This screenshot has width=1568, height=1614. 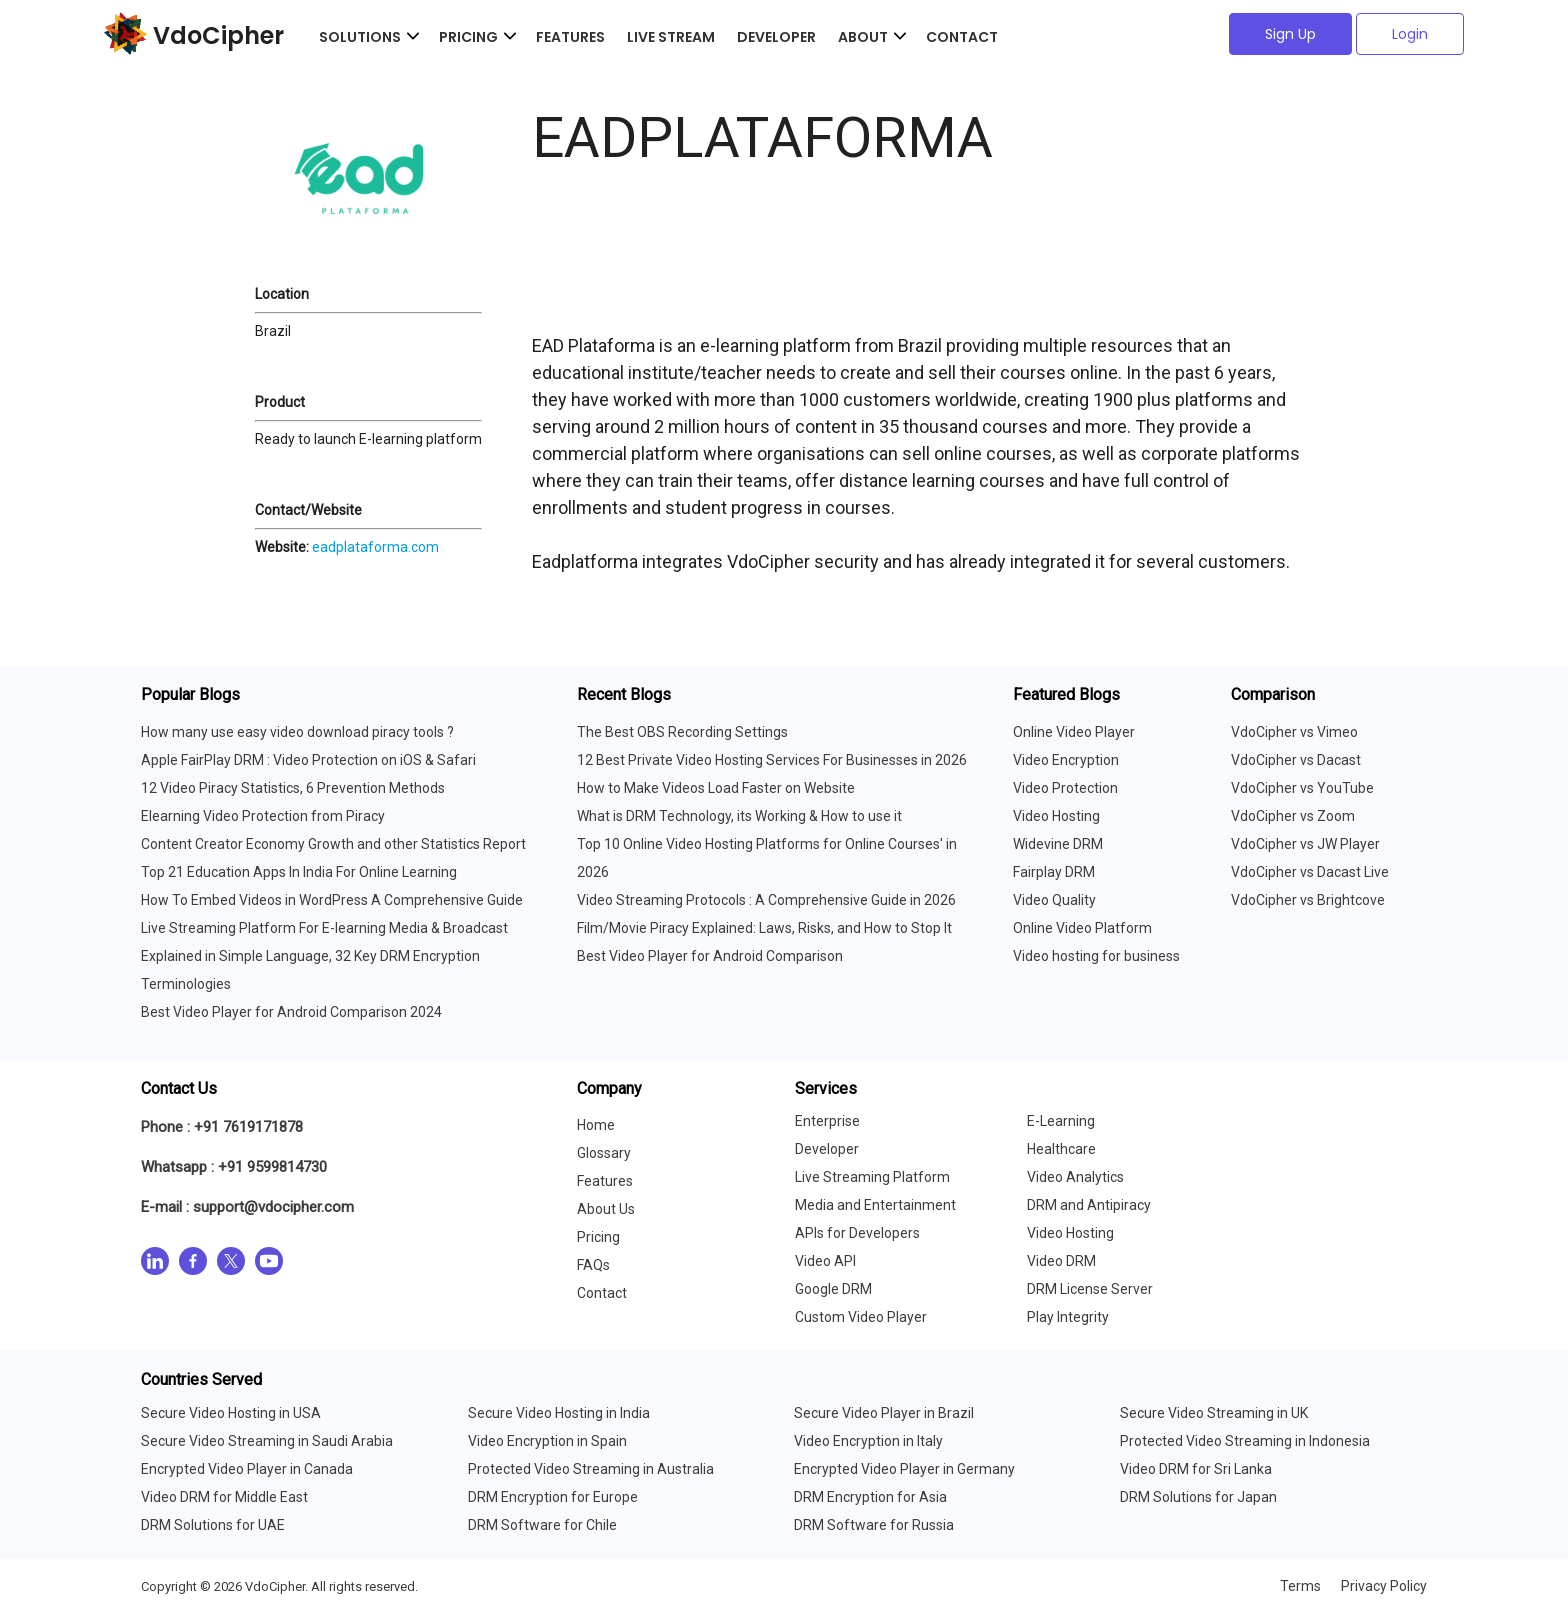 What do you see at coordinates (224, 1497) in the screenshot?
I see `Video DRM for Middle East` at bounding box center [224, 1497].